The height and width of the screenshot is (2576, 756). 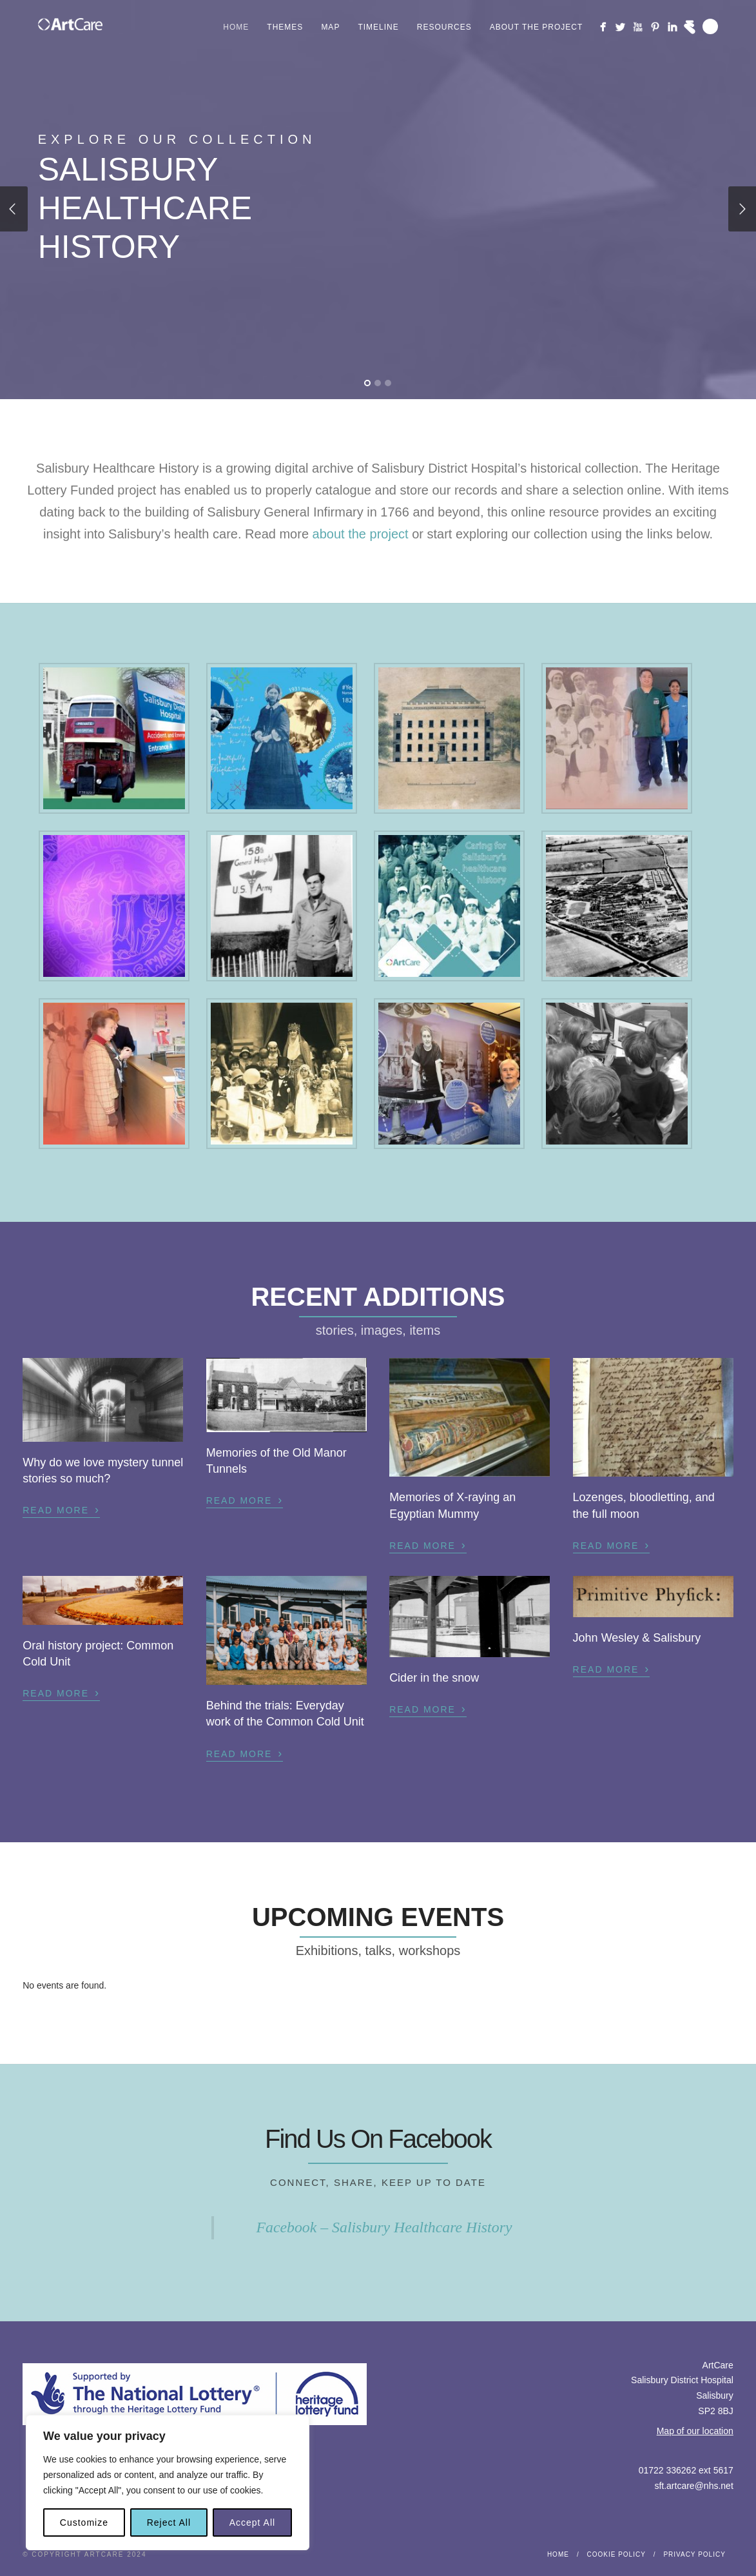 I want to click on about the project, so click(x=361, y=534).